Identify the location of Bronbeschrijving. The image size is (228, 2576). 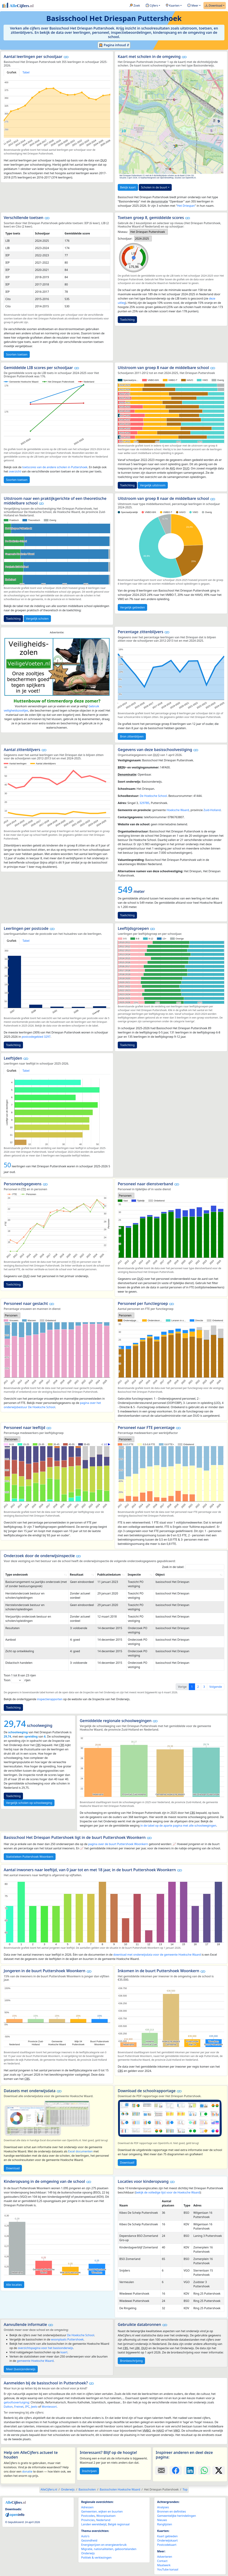
(131, 2361).